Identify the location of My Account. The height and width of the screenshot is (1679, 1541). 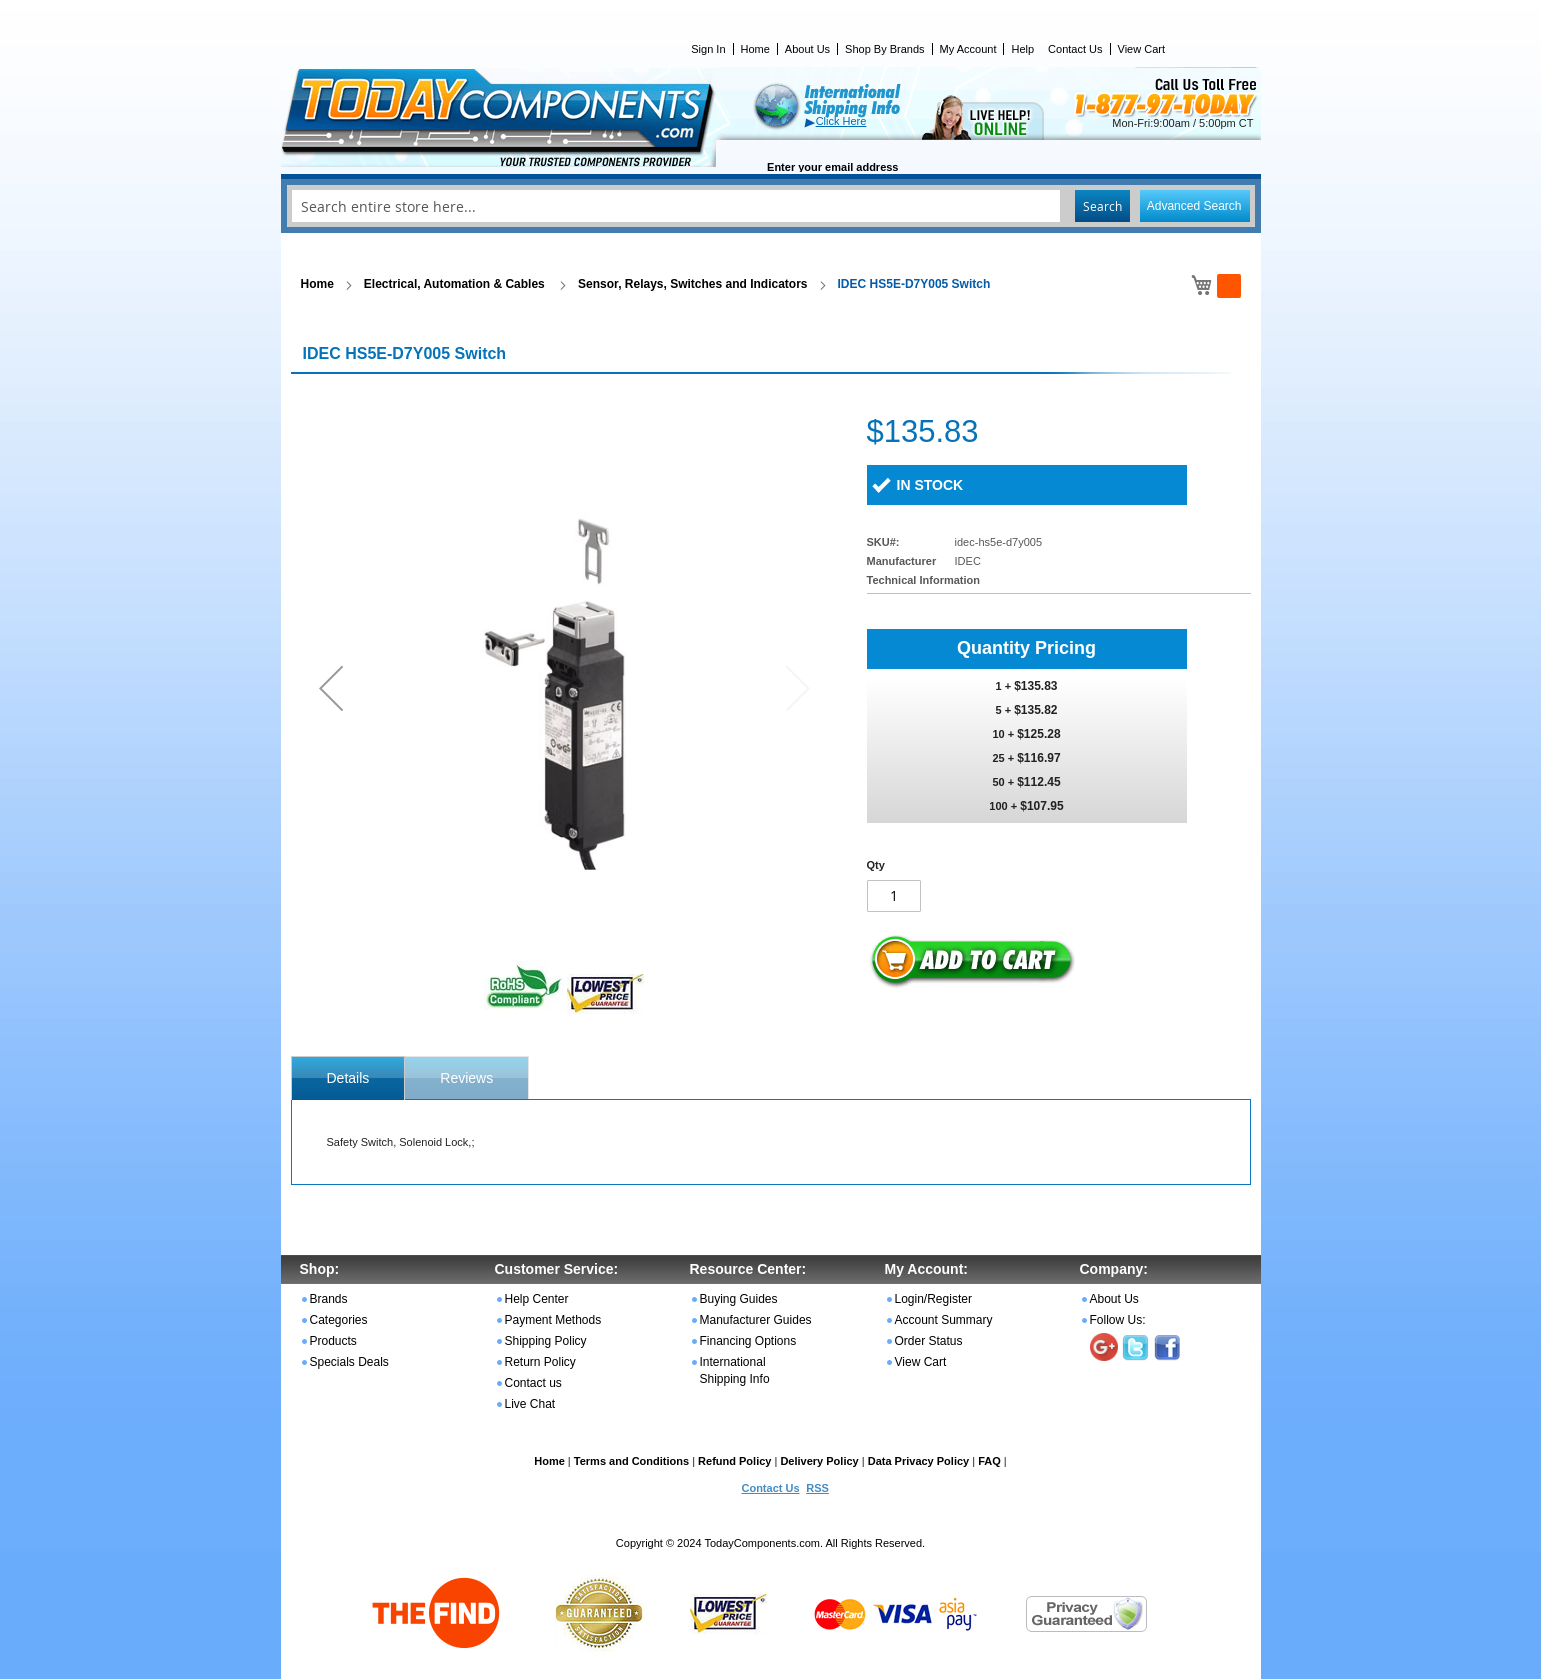
(968, 49).